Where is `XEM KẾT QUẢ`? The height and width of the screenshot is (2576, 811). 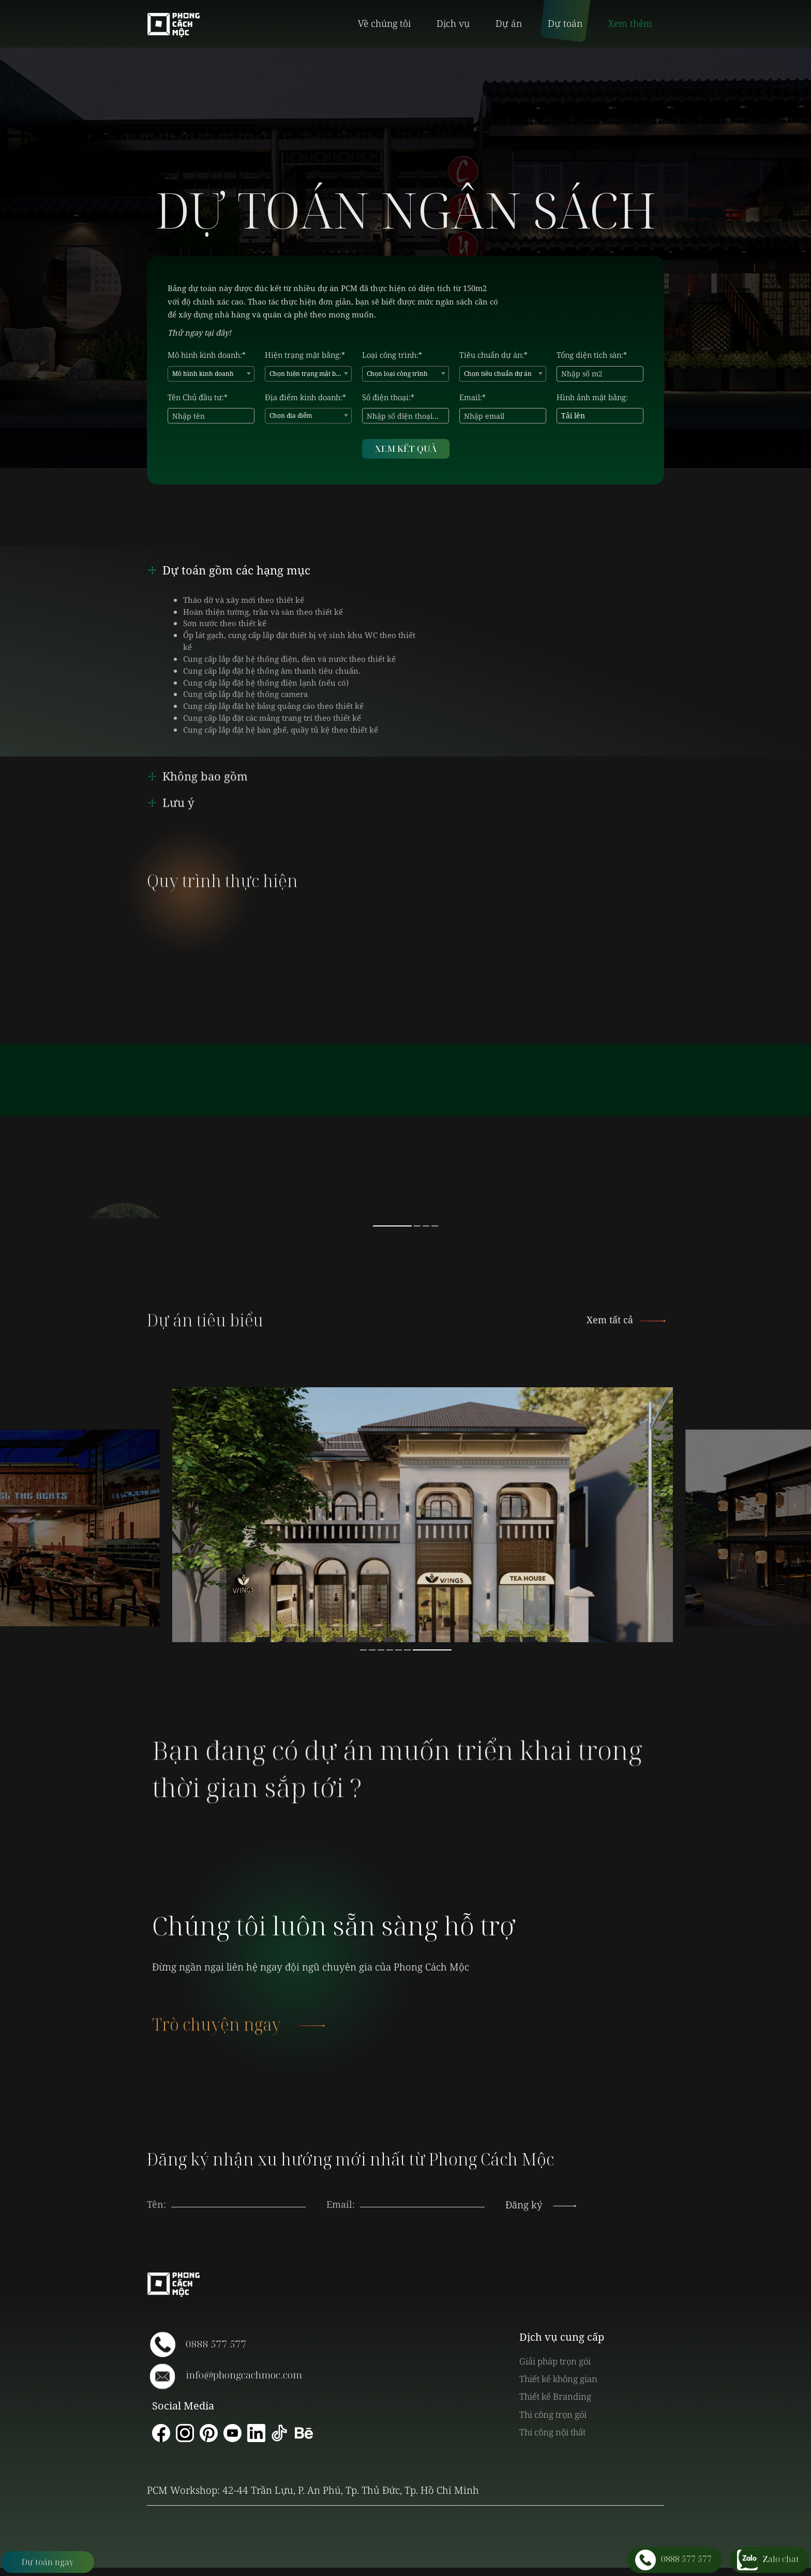 XEM KẾT QUẢ is located at coordinates (406, 448).